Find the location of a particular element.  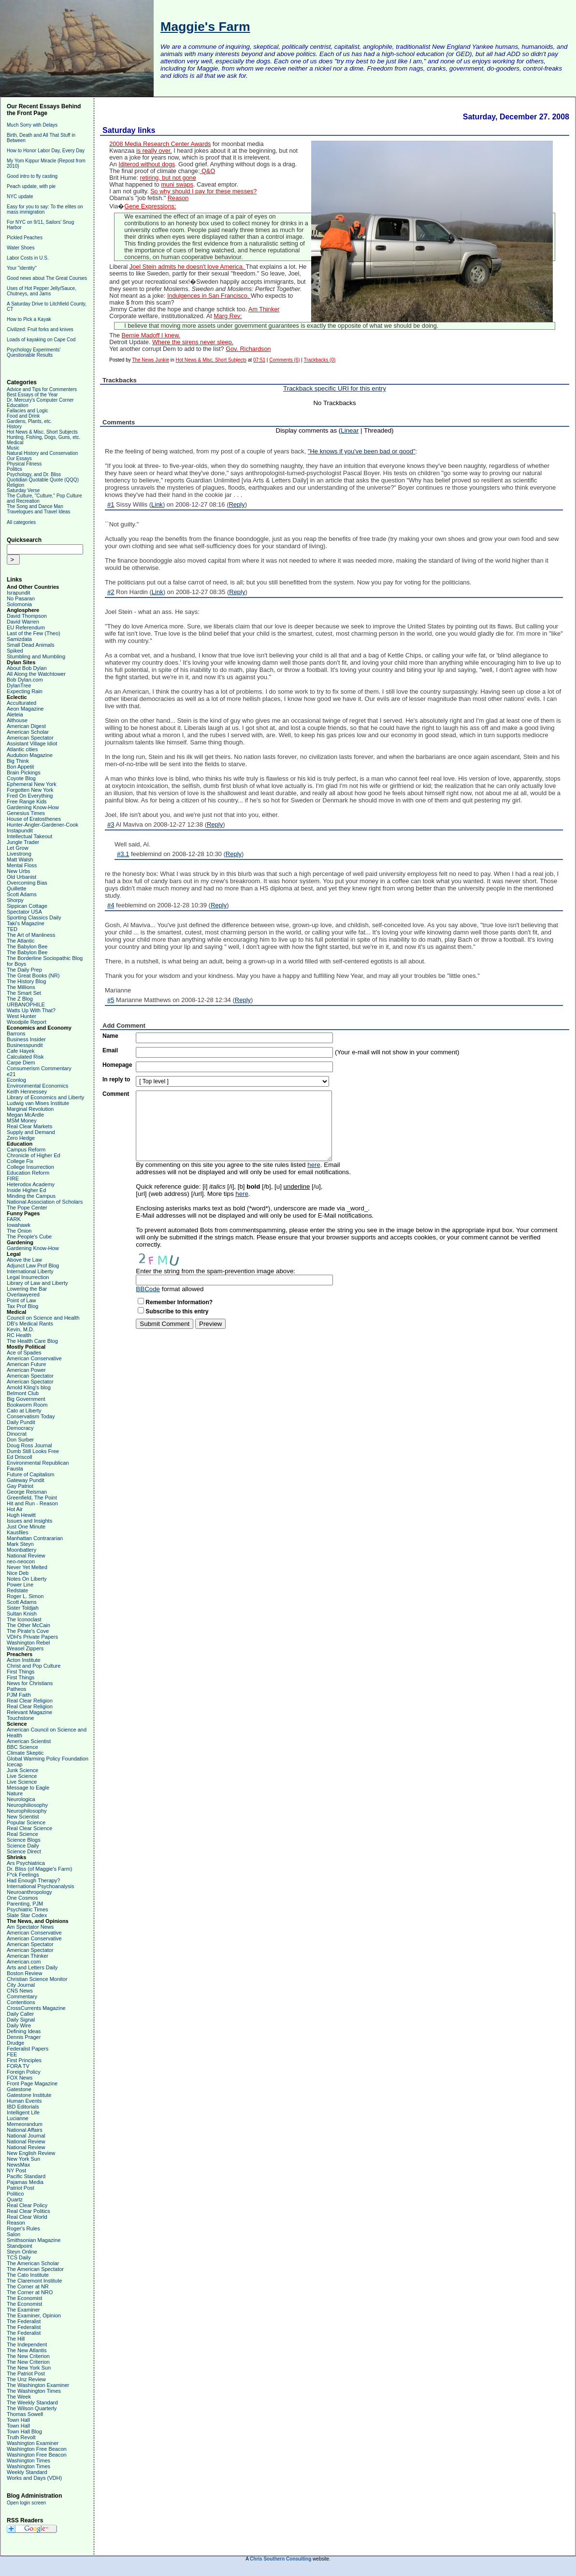

Small Dead Animals is located at coordinates (30, 645).